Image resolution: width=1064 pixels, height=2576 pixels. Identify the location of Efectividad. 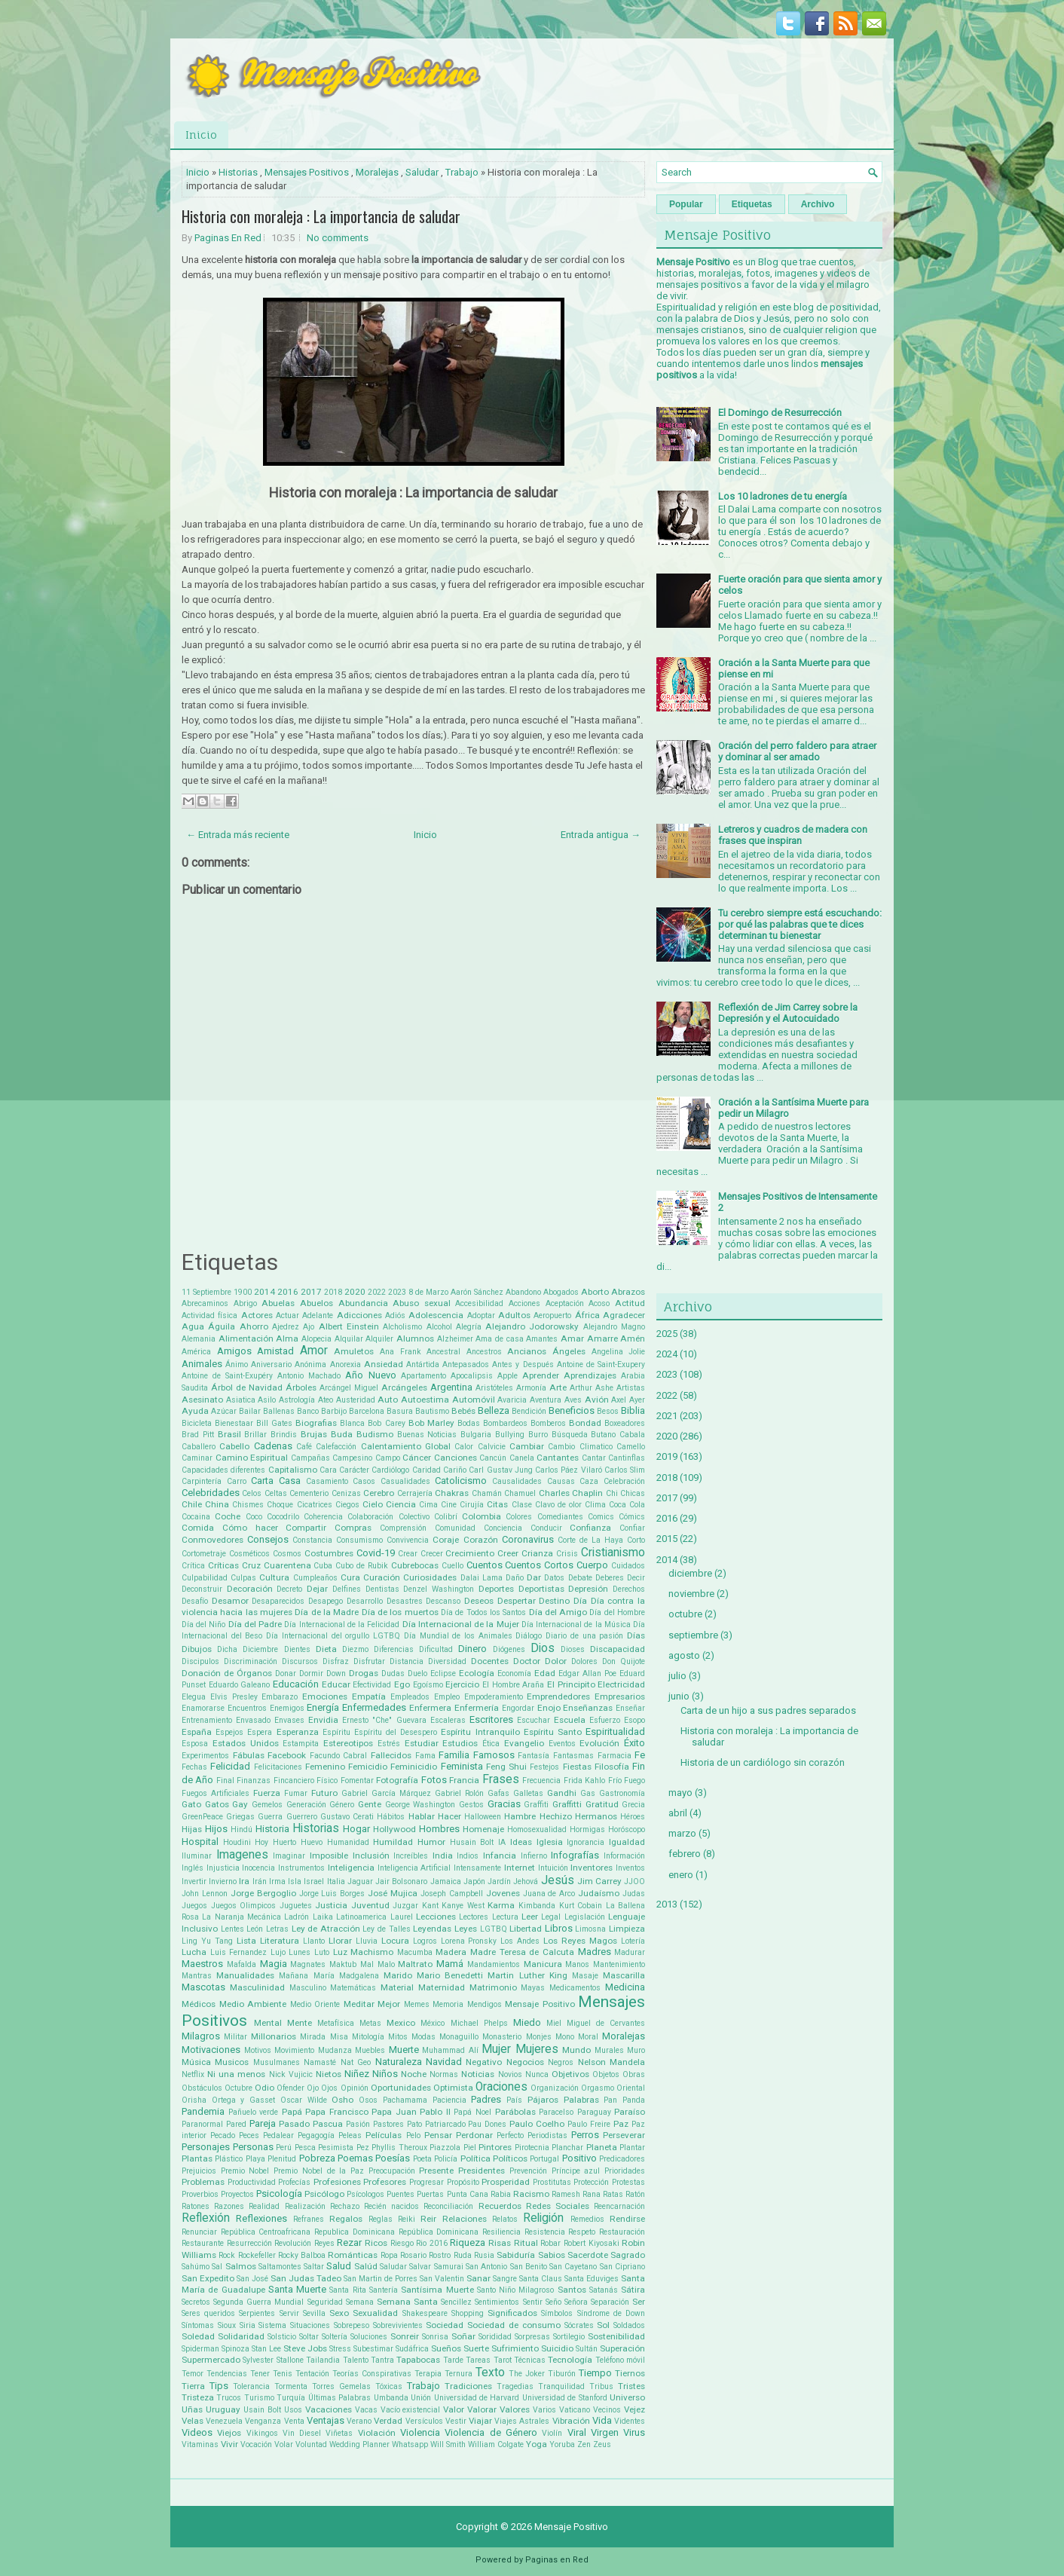
(372, 1685).